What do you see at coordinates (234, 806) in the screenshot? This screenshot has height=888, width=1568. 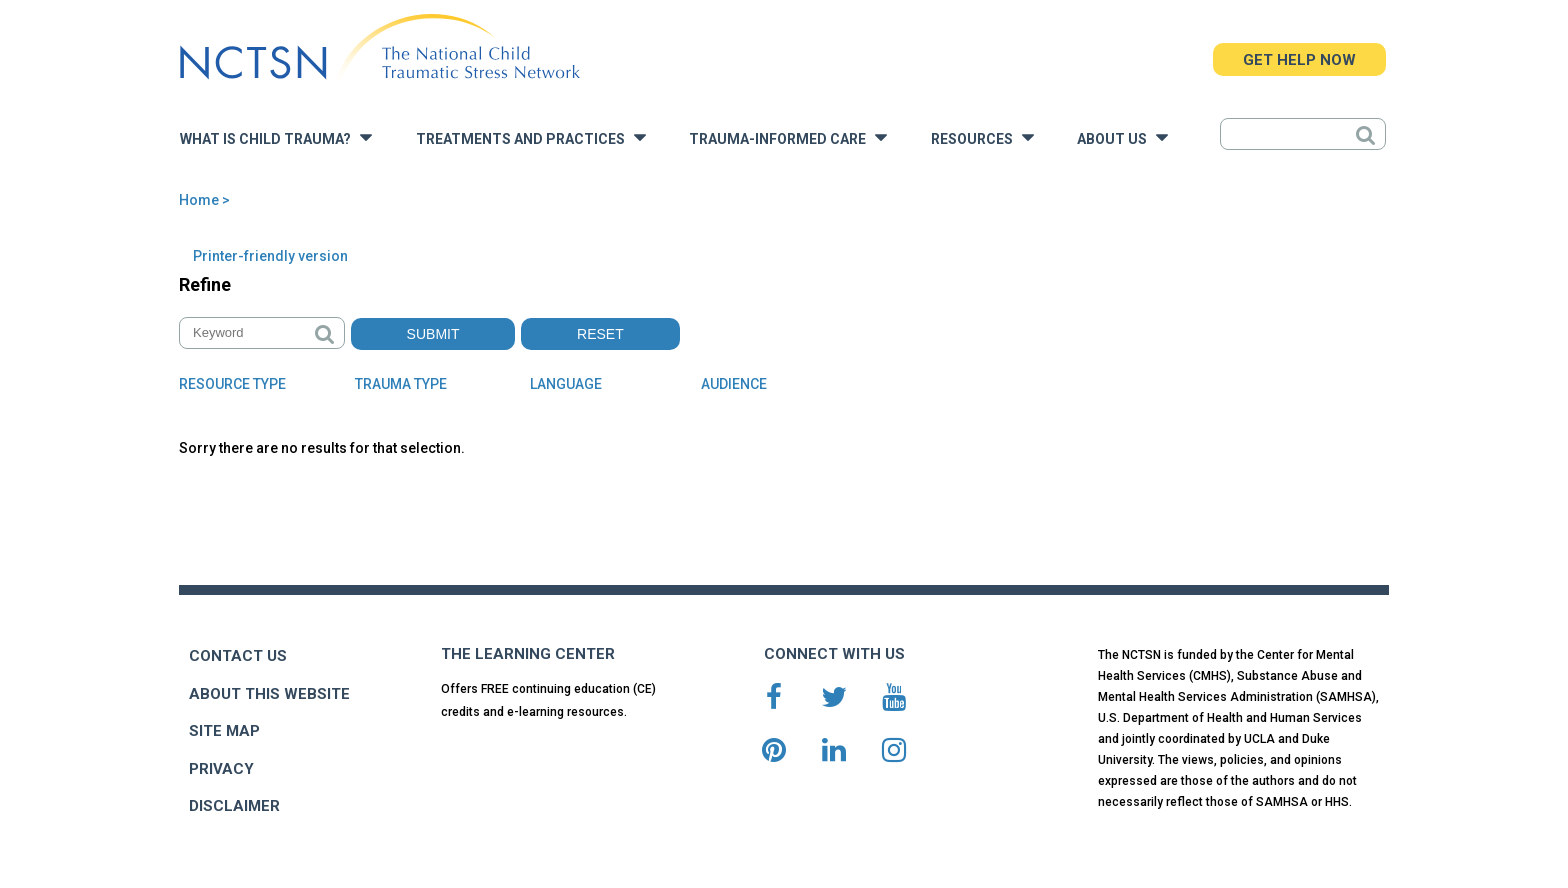 I see `DISCLAIMER` at bounding box center [234, 806].